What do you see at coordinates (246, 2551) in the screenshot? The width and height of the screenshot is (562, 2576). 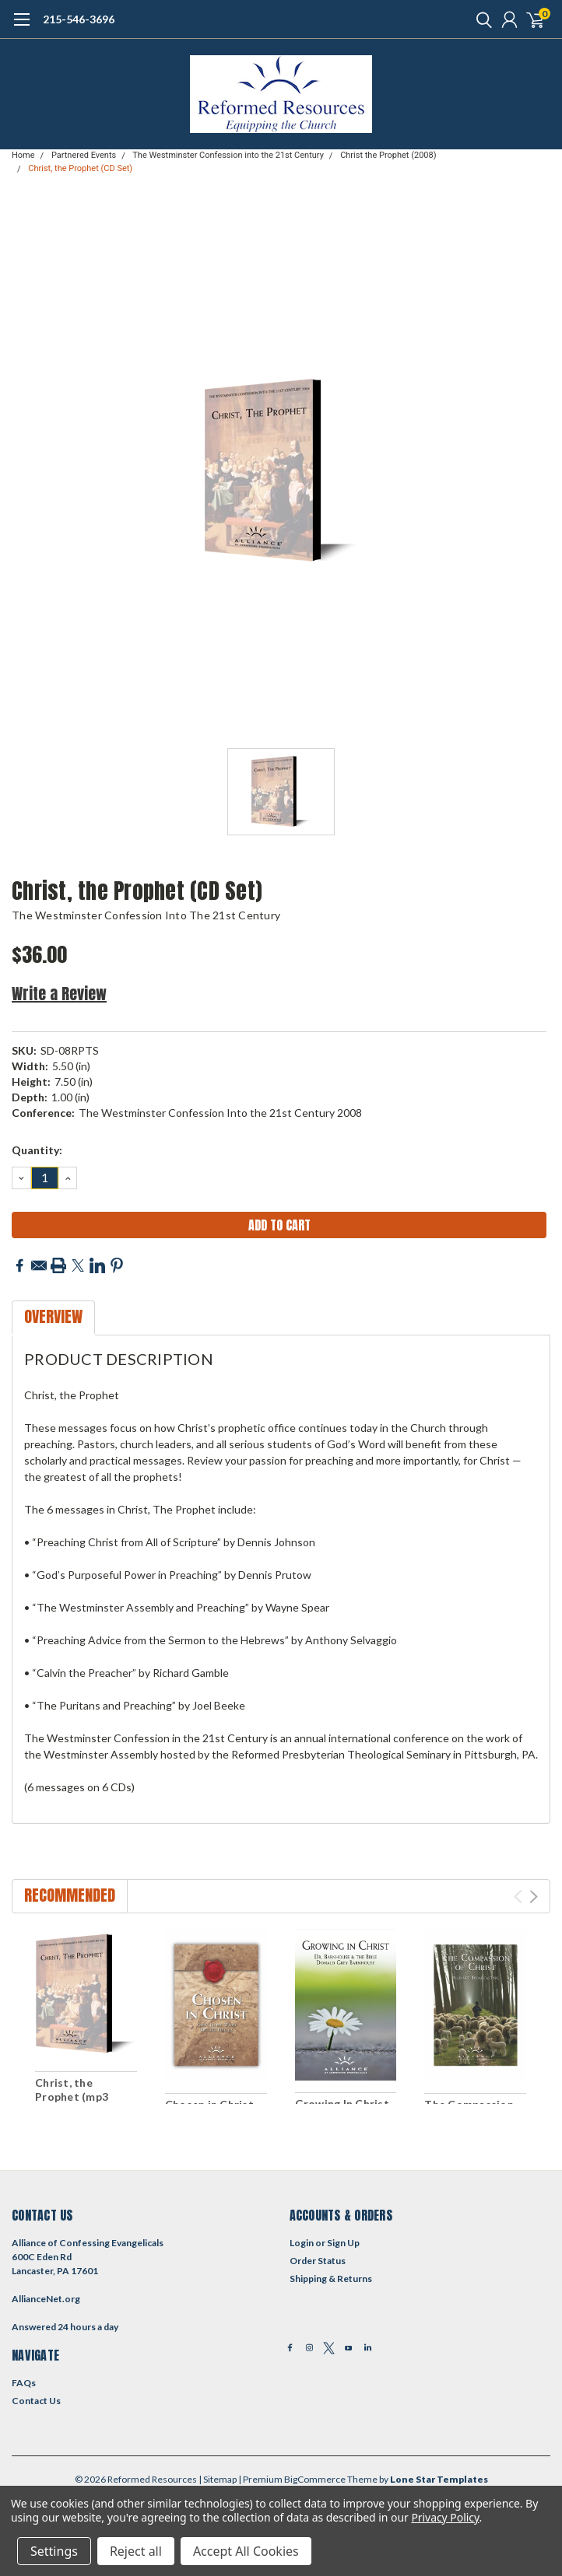 I see `Accept All Cookies` at bounding box center [246, 2551].